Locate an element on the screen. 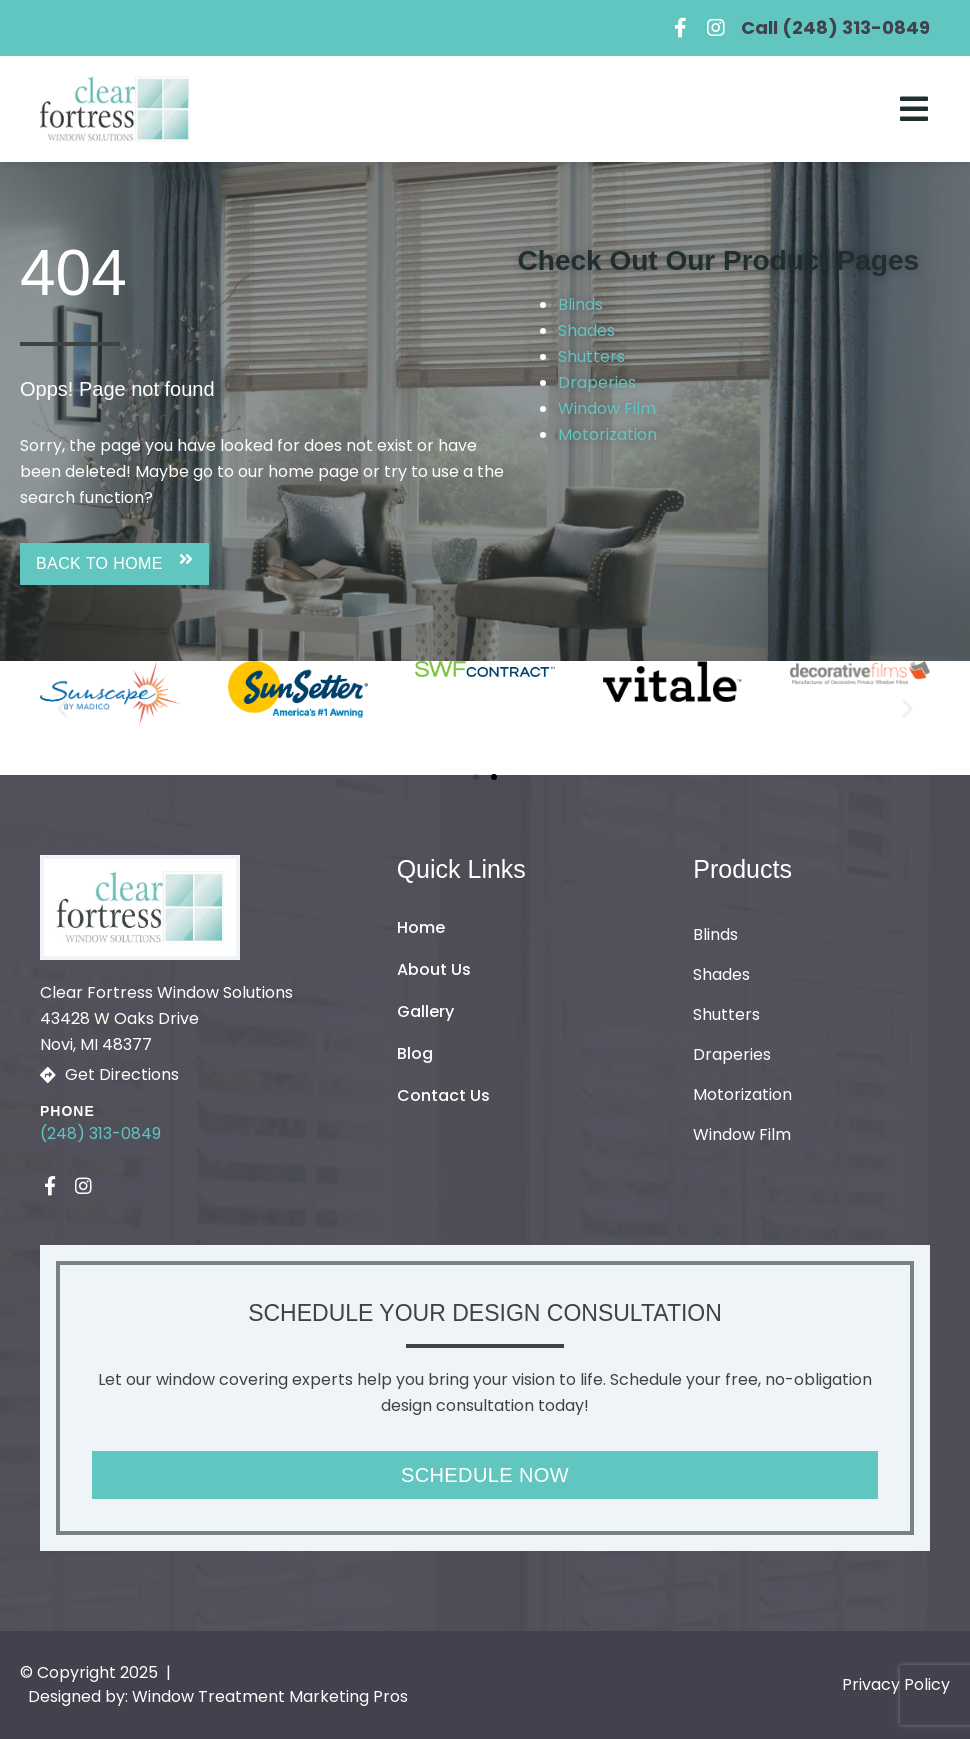  Window Film is located at coordinates (607, 408).